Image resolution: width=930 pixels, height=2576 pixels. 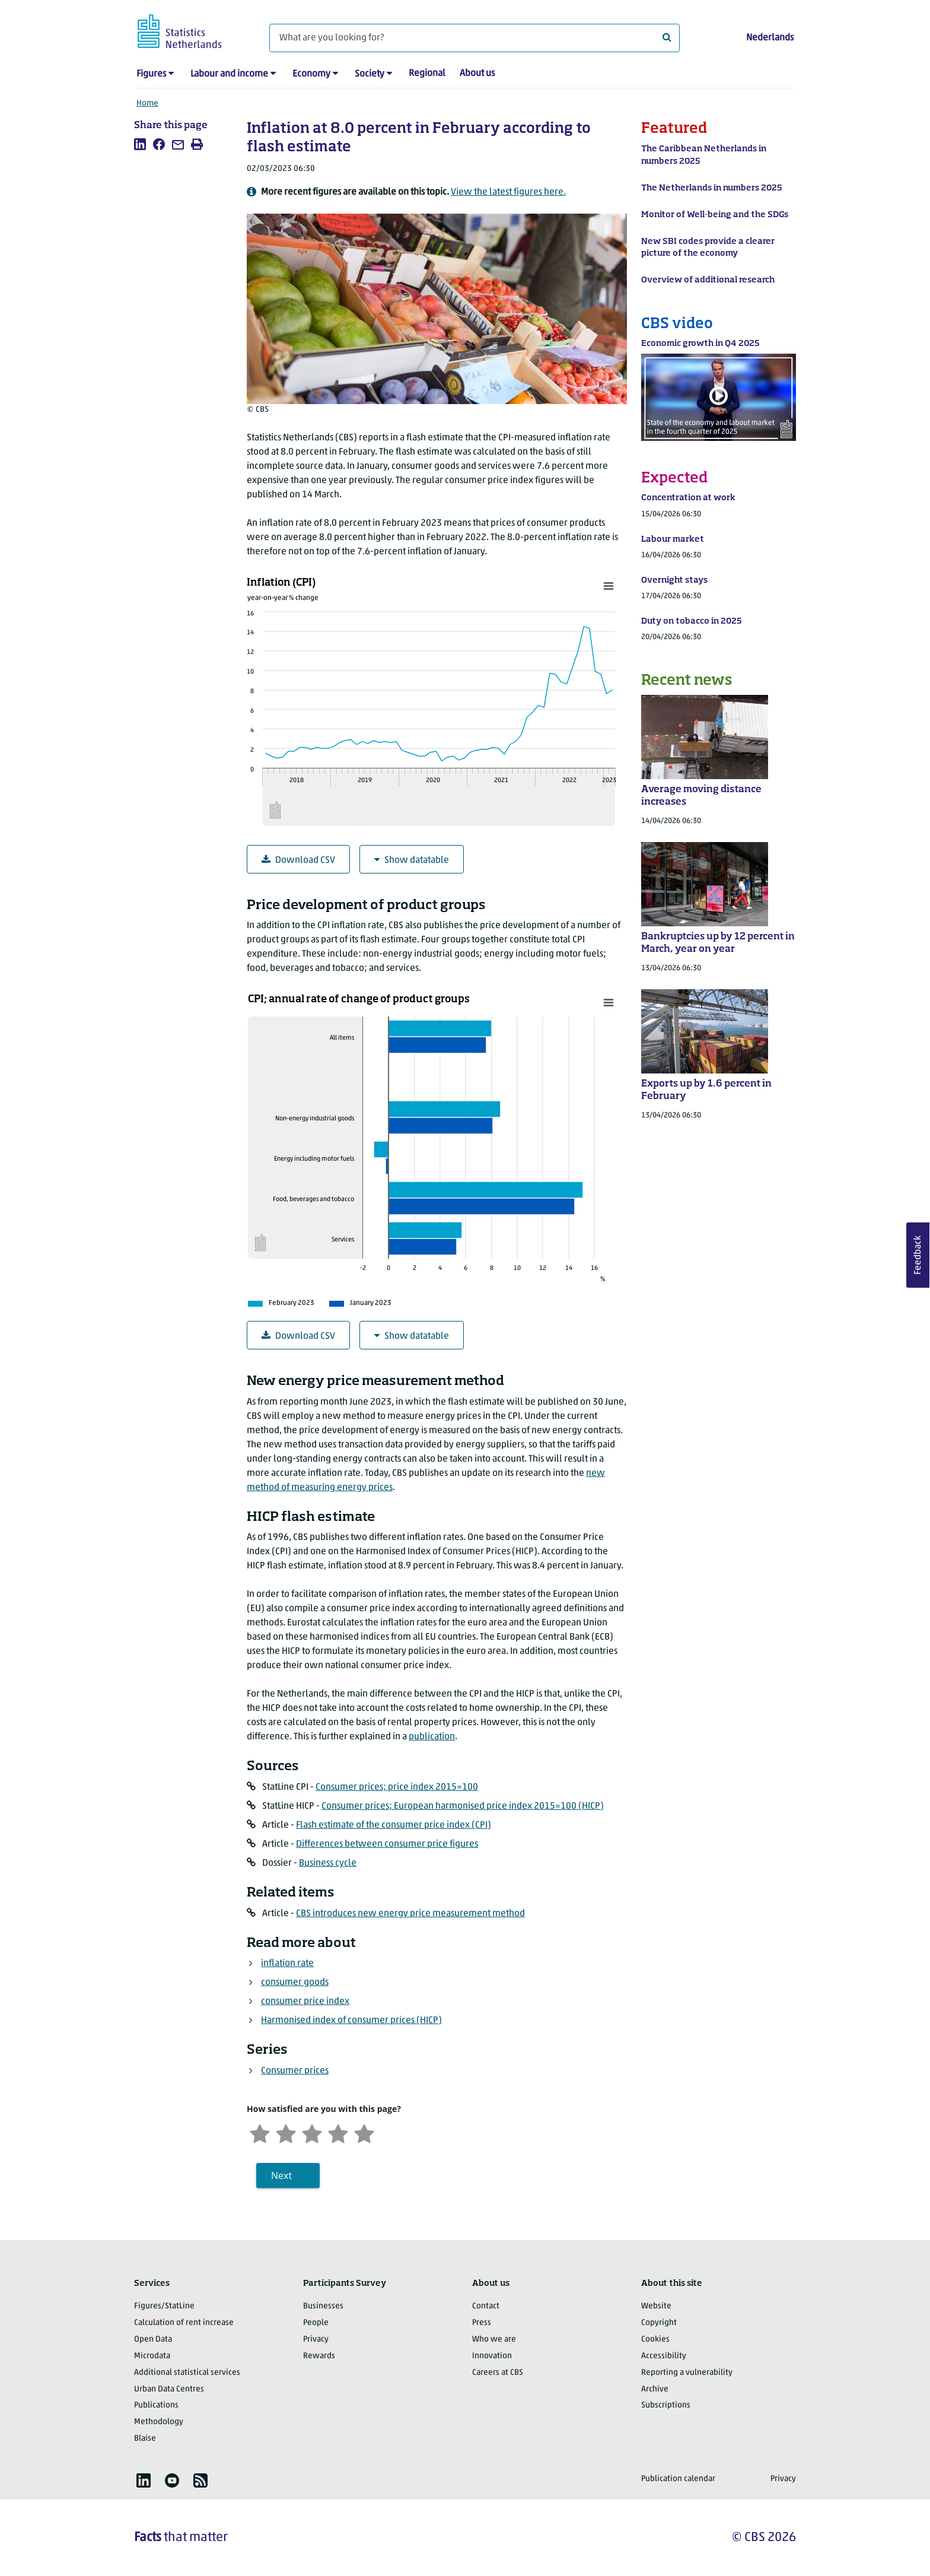 I want to click on Press, so click(x=481, y=2323).